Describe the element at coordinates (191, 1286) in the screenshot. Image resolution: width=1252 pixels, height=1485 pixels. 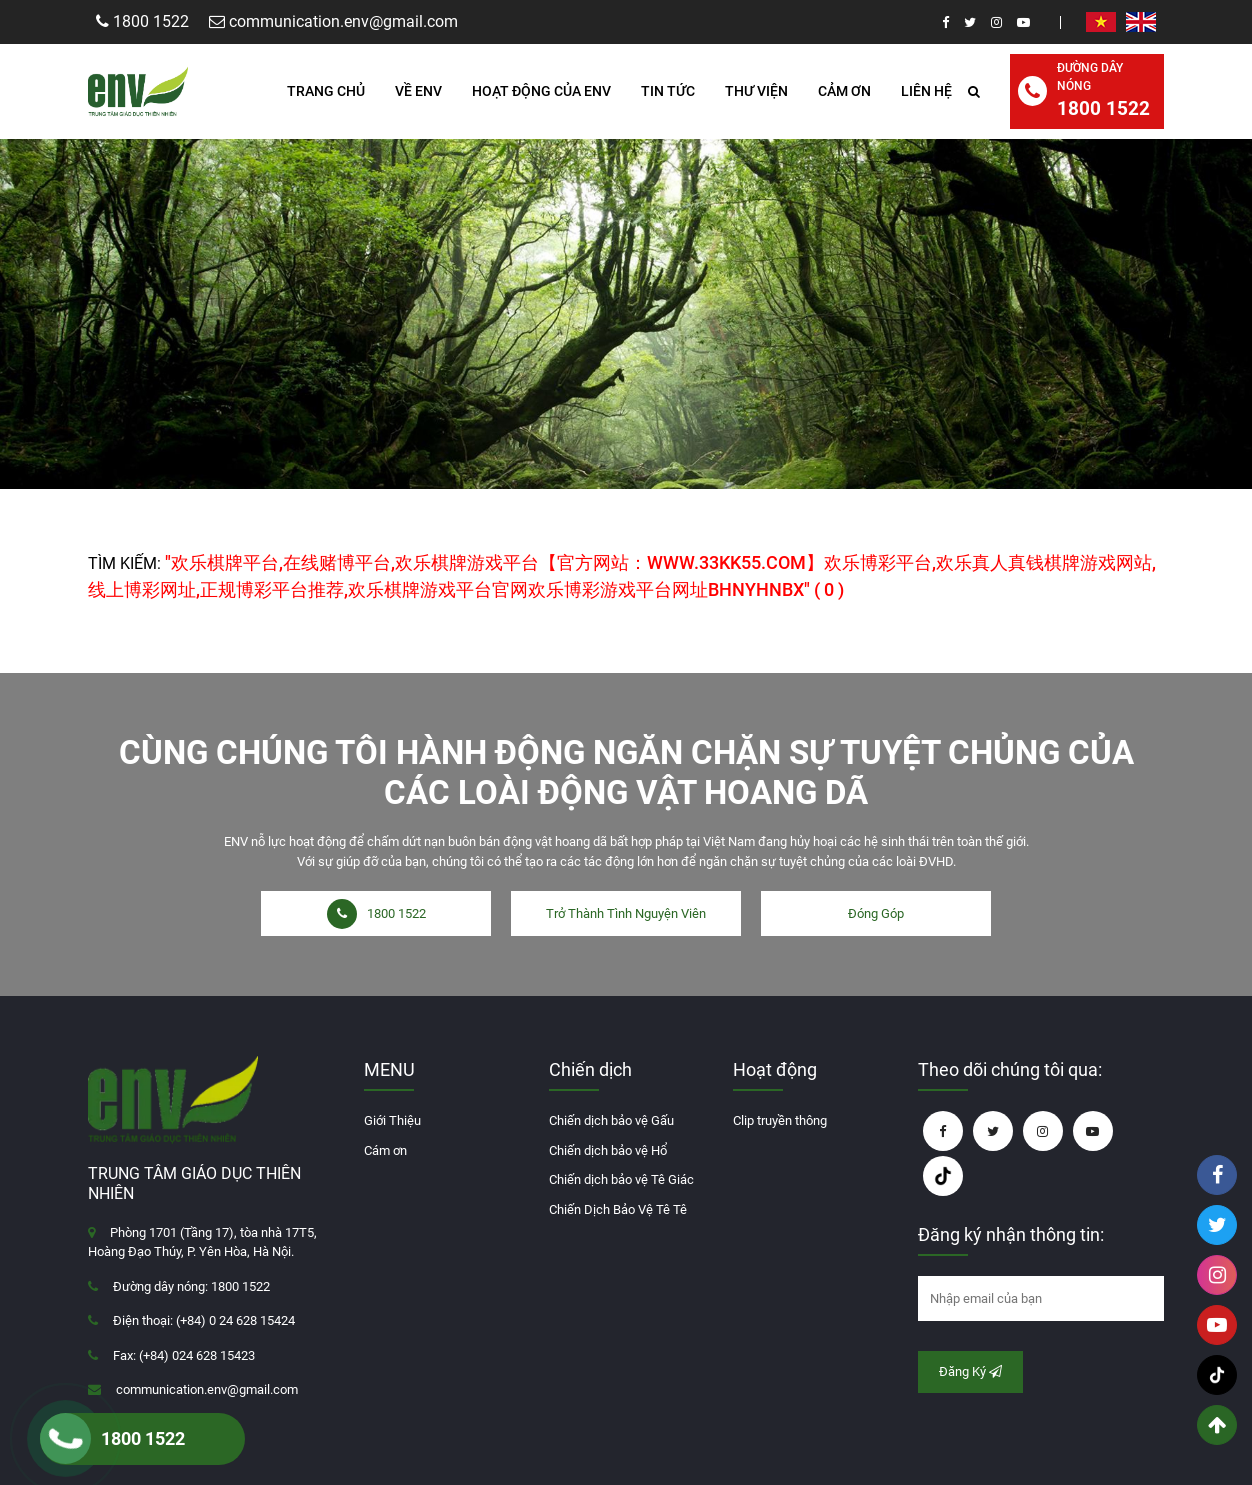
I see `Đường dây nóng: 1800 1522` at that location.